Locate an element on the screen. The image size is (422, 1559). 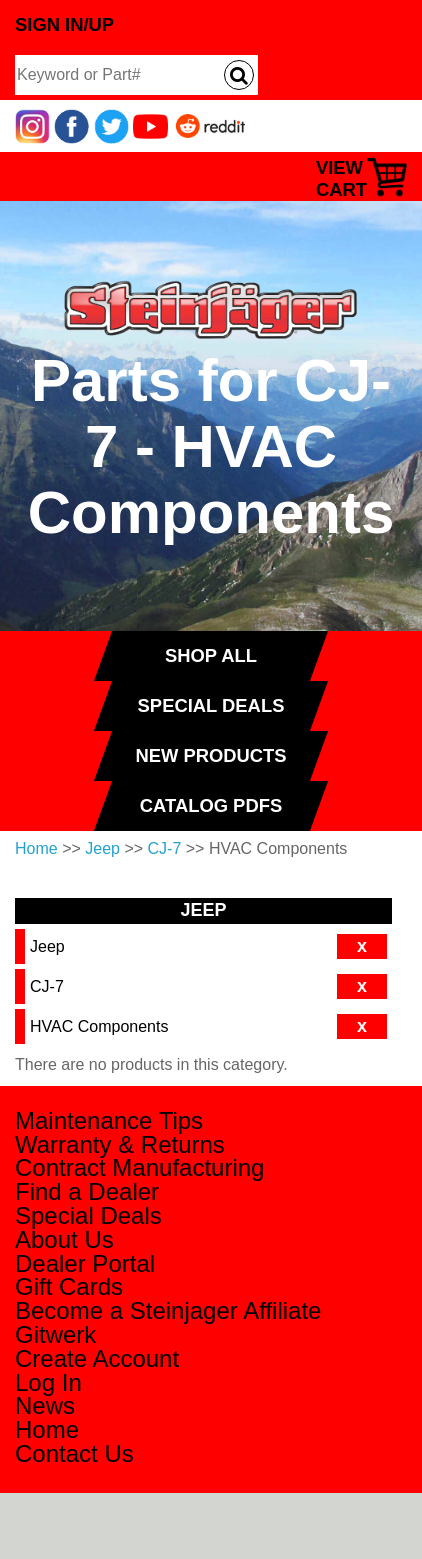
Warranty & Returns is located at coordinates (120, 1144).